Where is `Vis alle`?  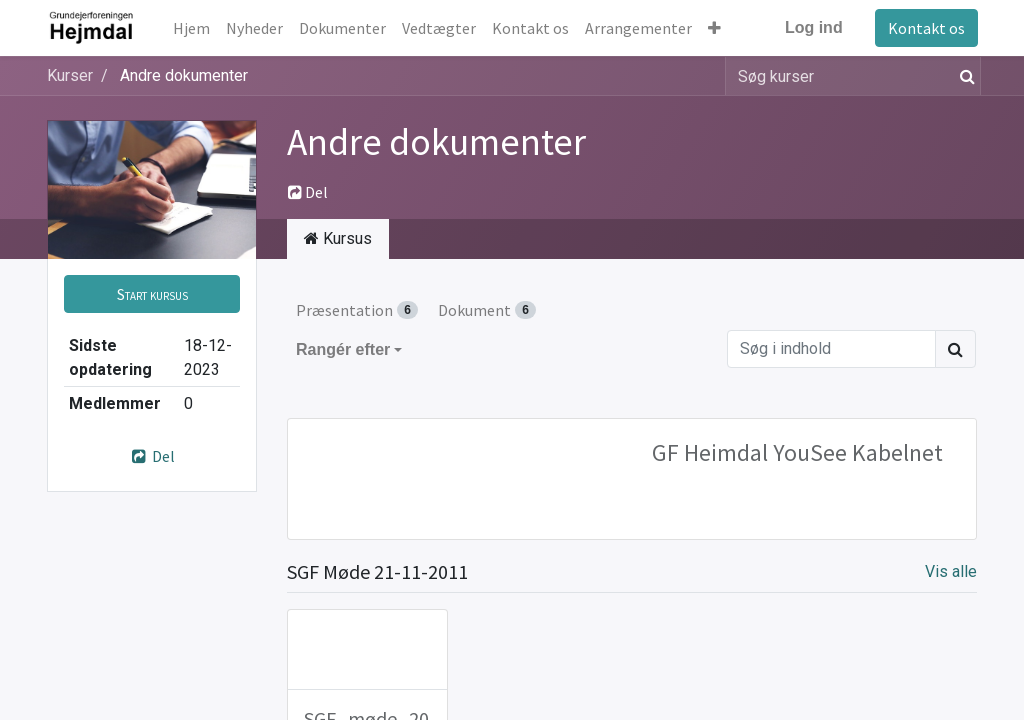
Vis alle is located at coordinates (951, 571).